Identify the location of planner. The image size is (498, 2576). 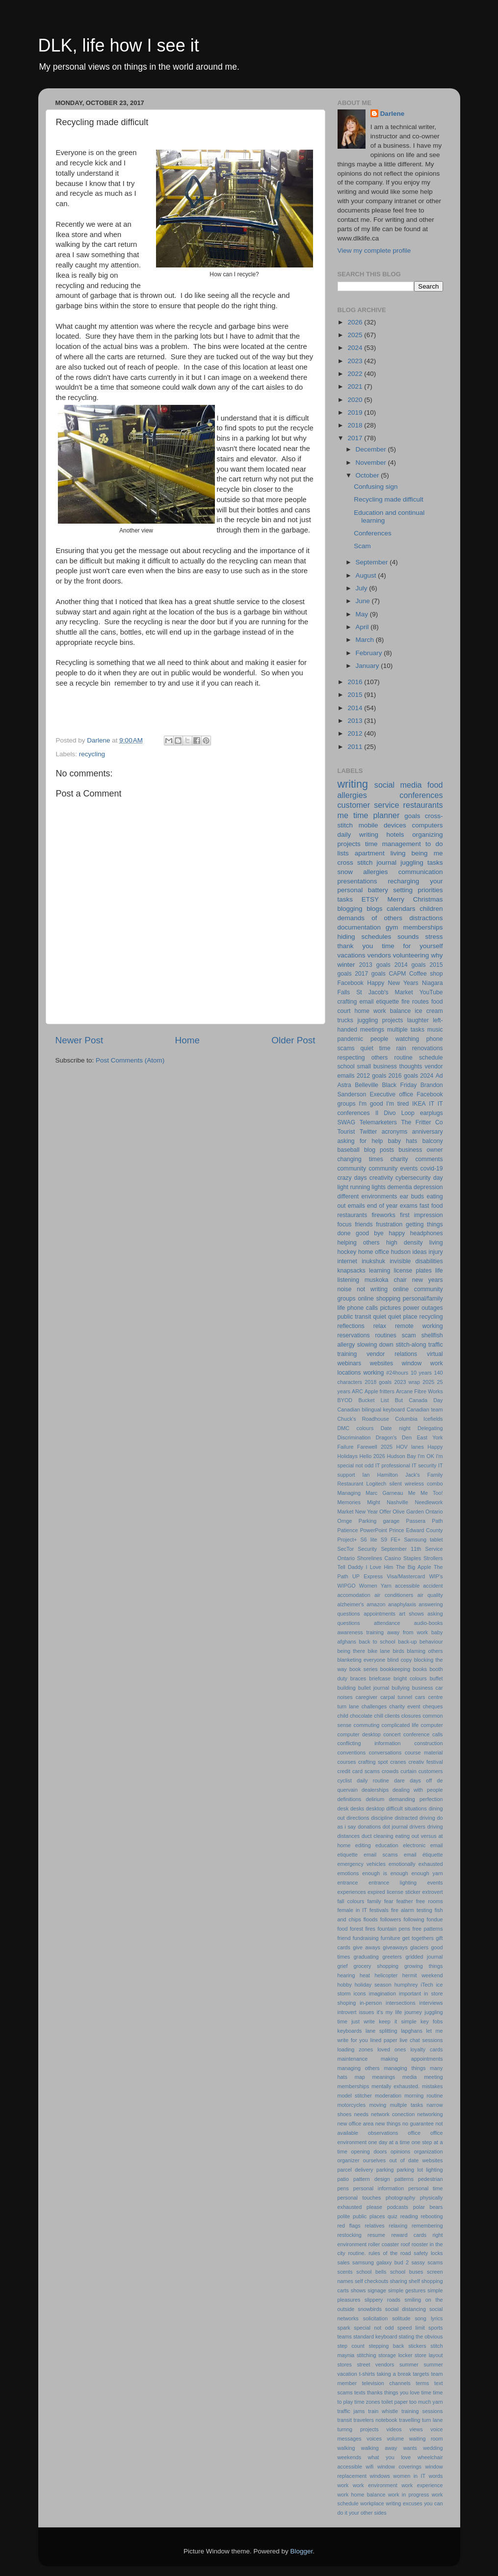
(386, 815).